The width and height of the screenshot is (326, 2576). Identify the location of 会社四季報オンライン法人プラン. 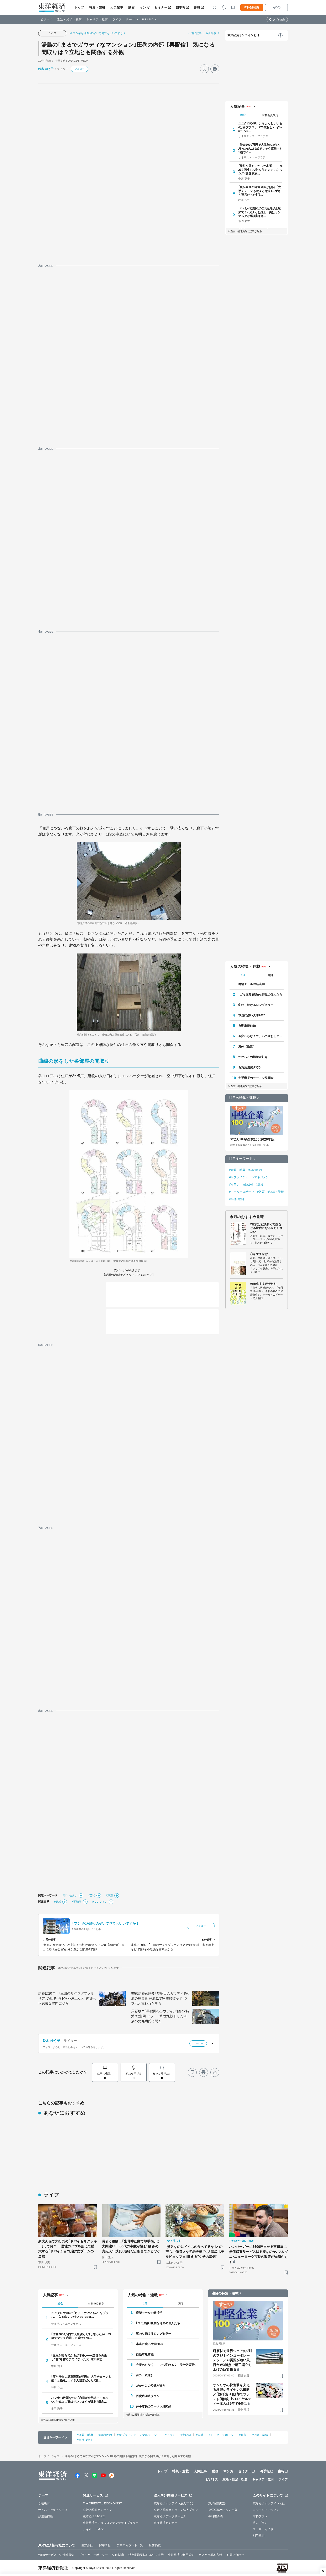
(176, 2509).